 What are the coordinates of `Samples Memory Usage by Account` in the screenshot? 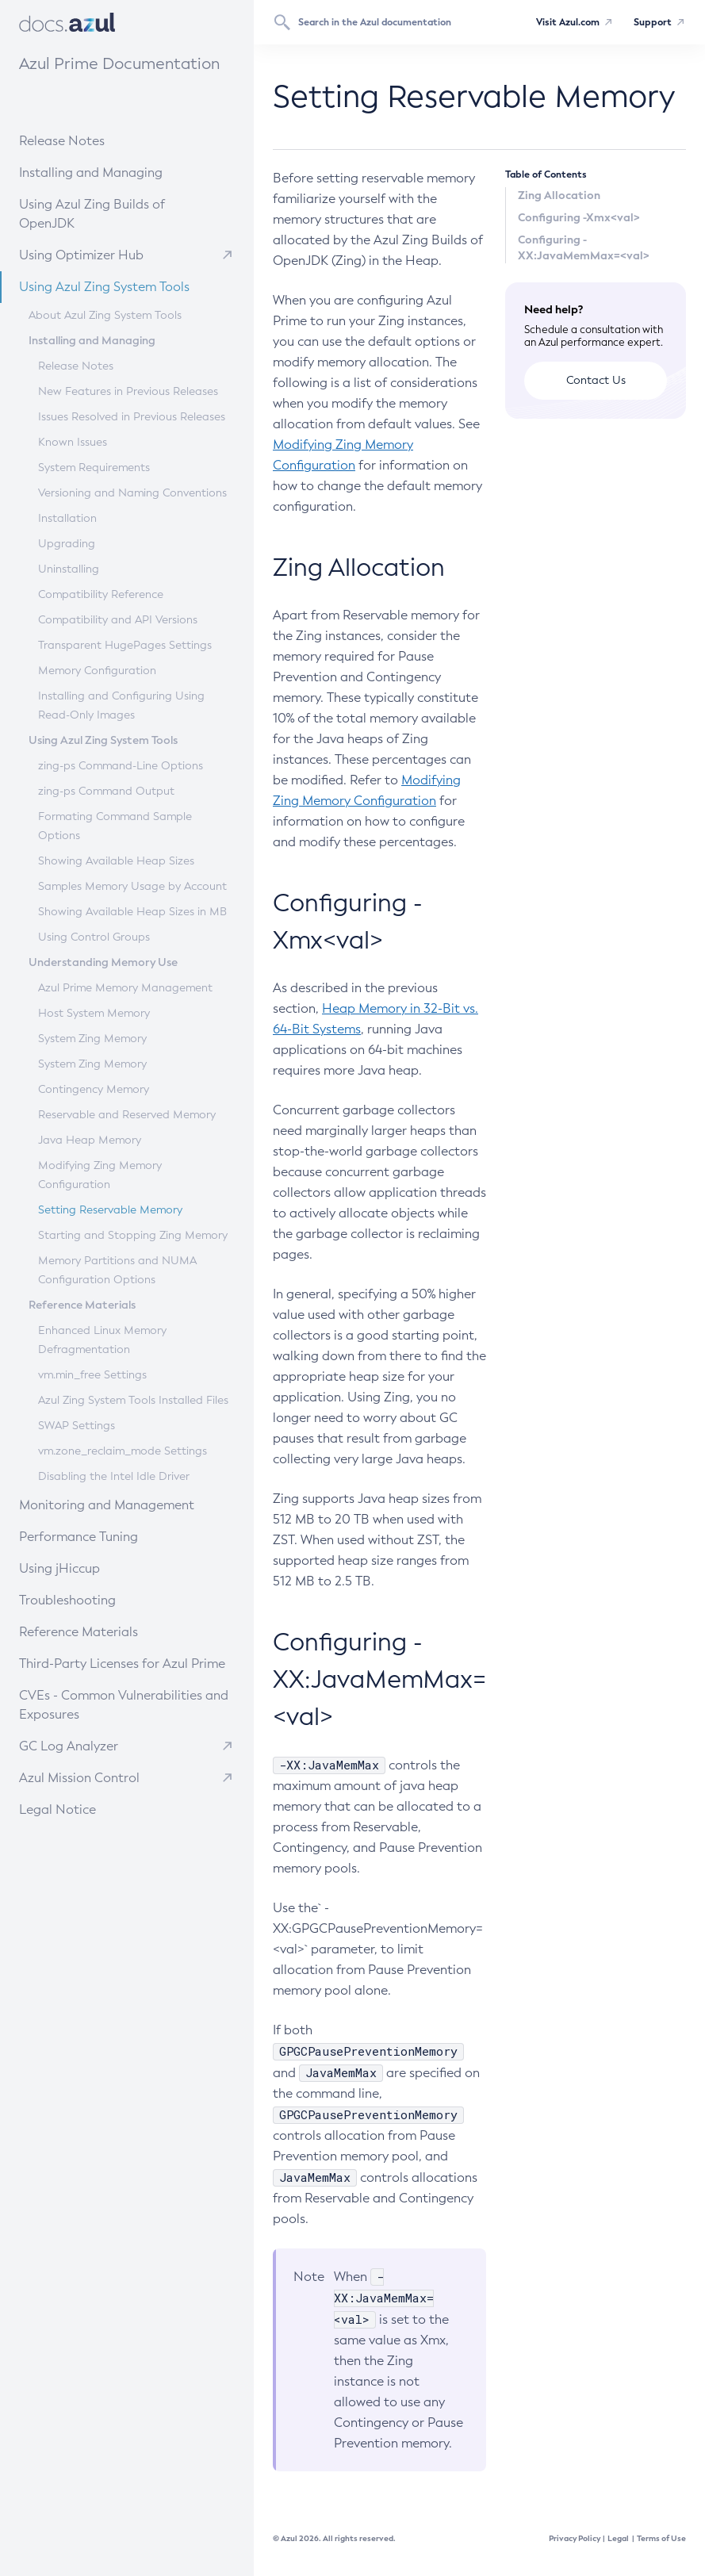 It's located at (132, 886).